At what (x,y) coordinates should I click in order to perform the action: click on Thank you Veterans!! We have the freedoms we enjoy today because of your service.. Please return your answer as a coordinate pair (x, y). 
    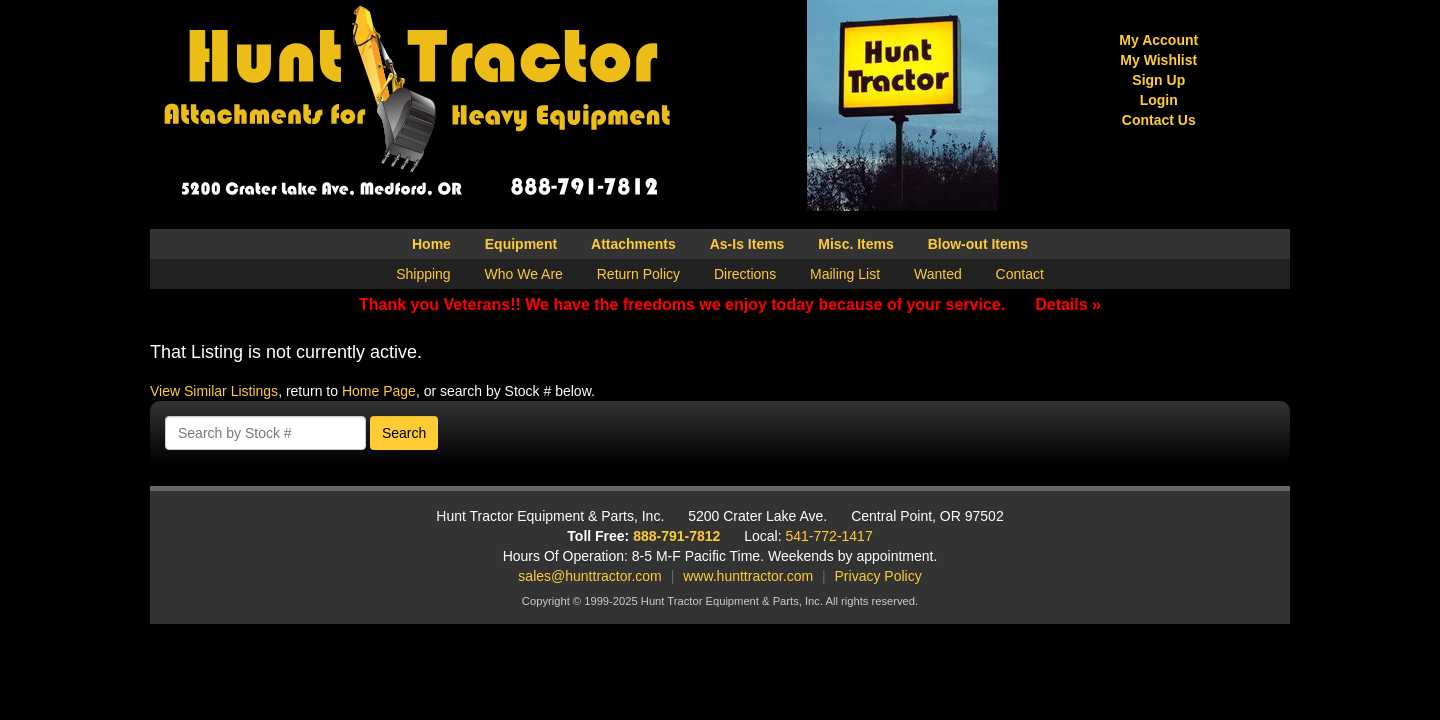
    Looking at the image, I should click on (730, 304).